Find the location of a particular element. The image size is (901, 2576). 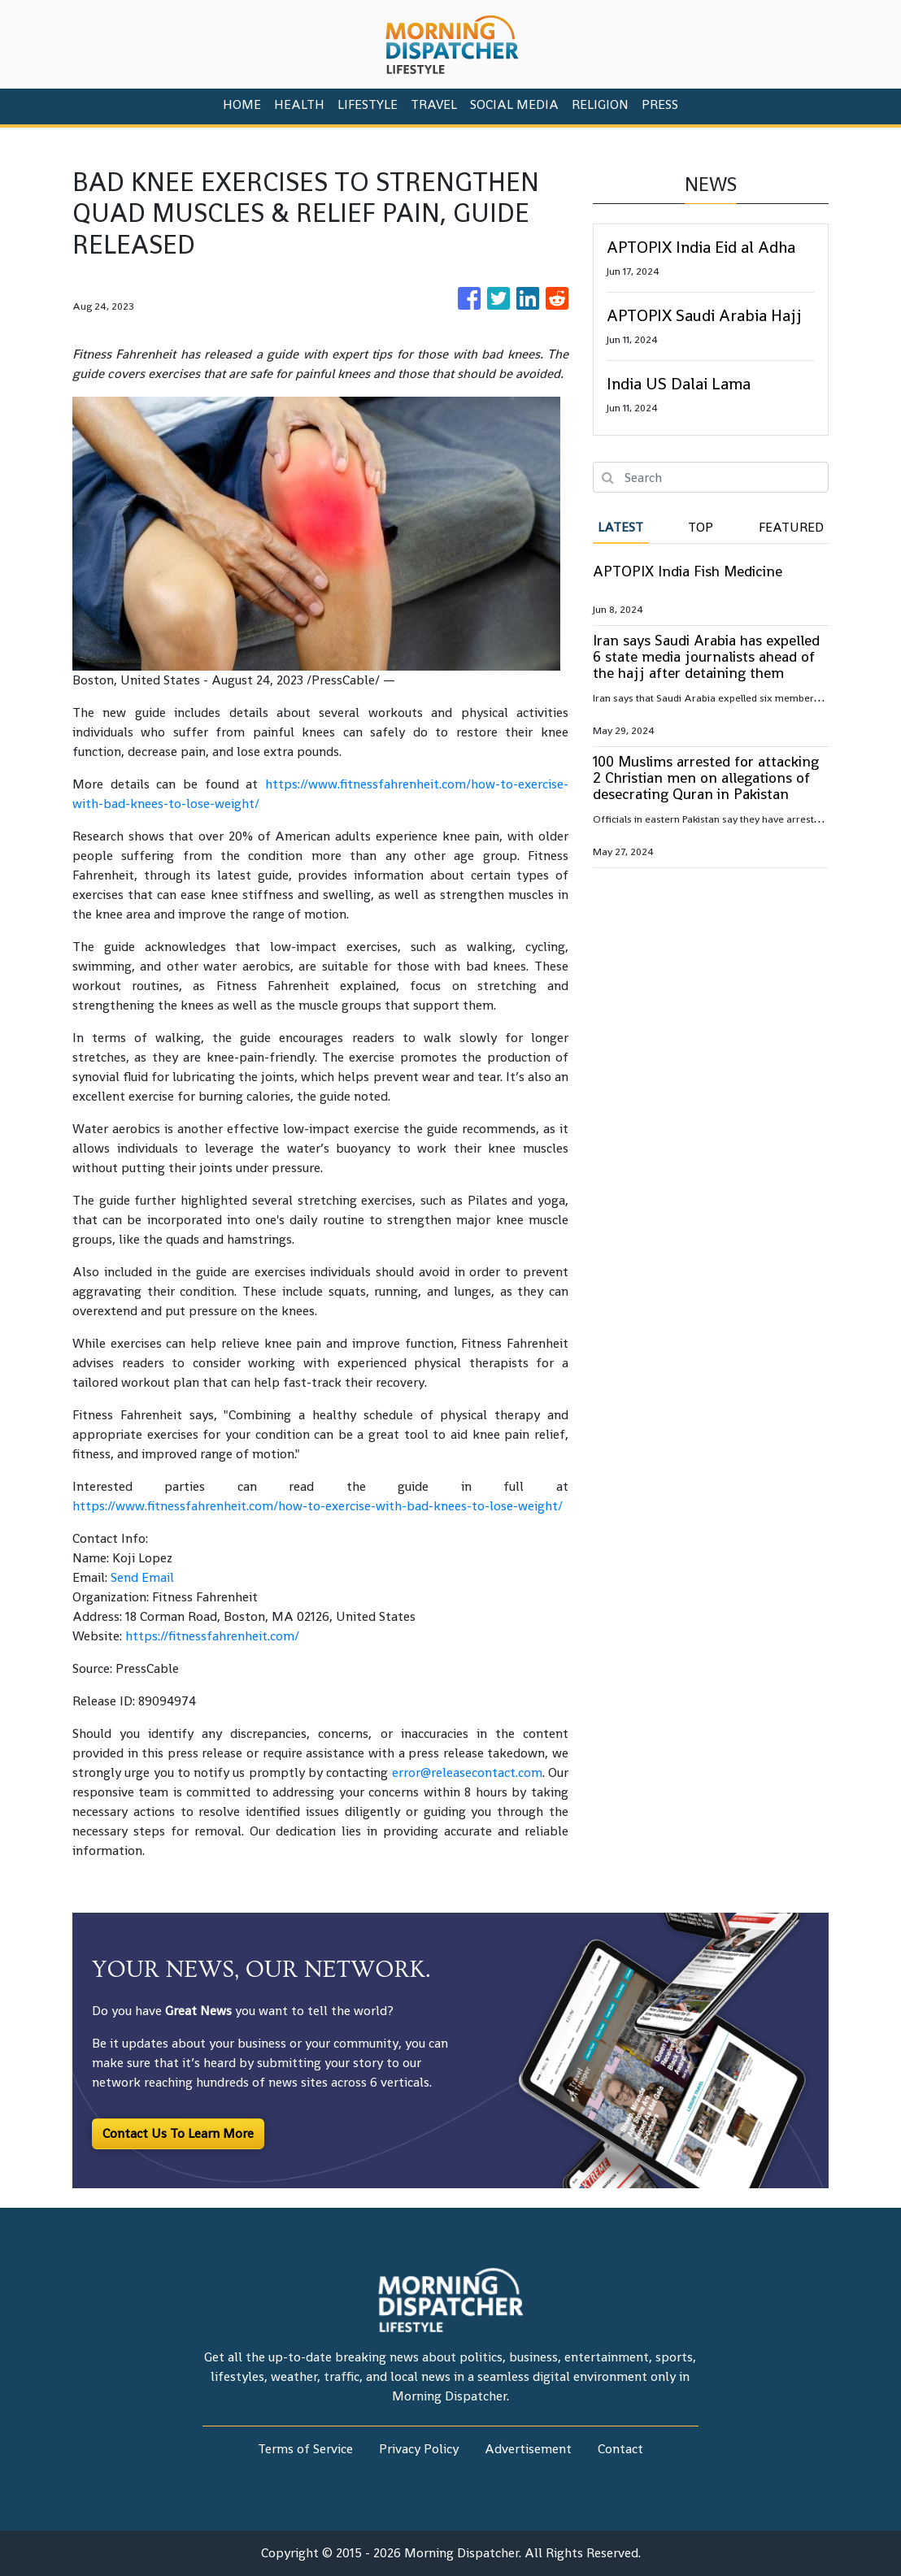

error@releasecontact.com is located at coordinates (467, 1772).